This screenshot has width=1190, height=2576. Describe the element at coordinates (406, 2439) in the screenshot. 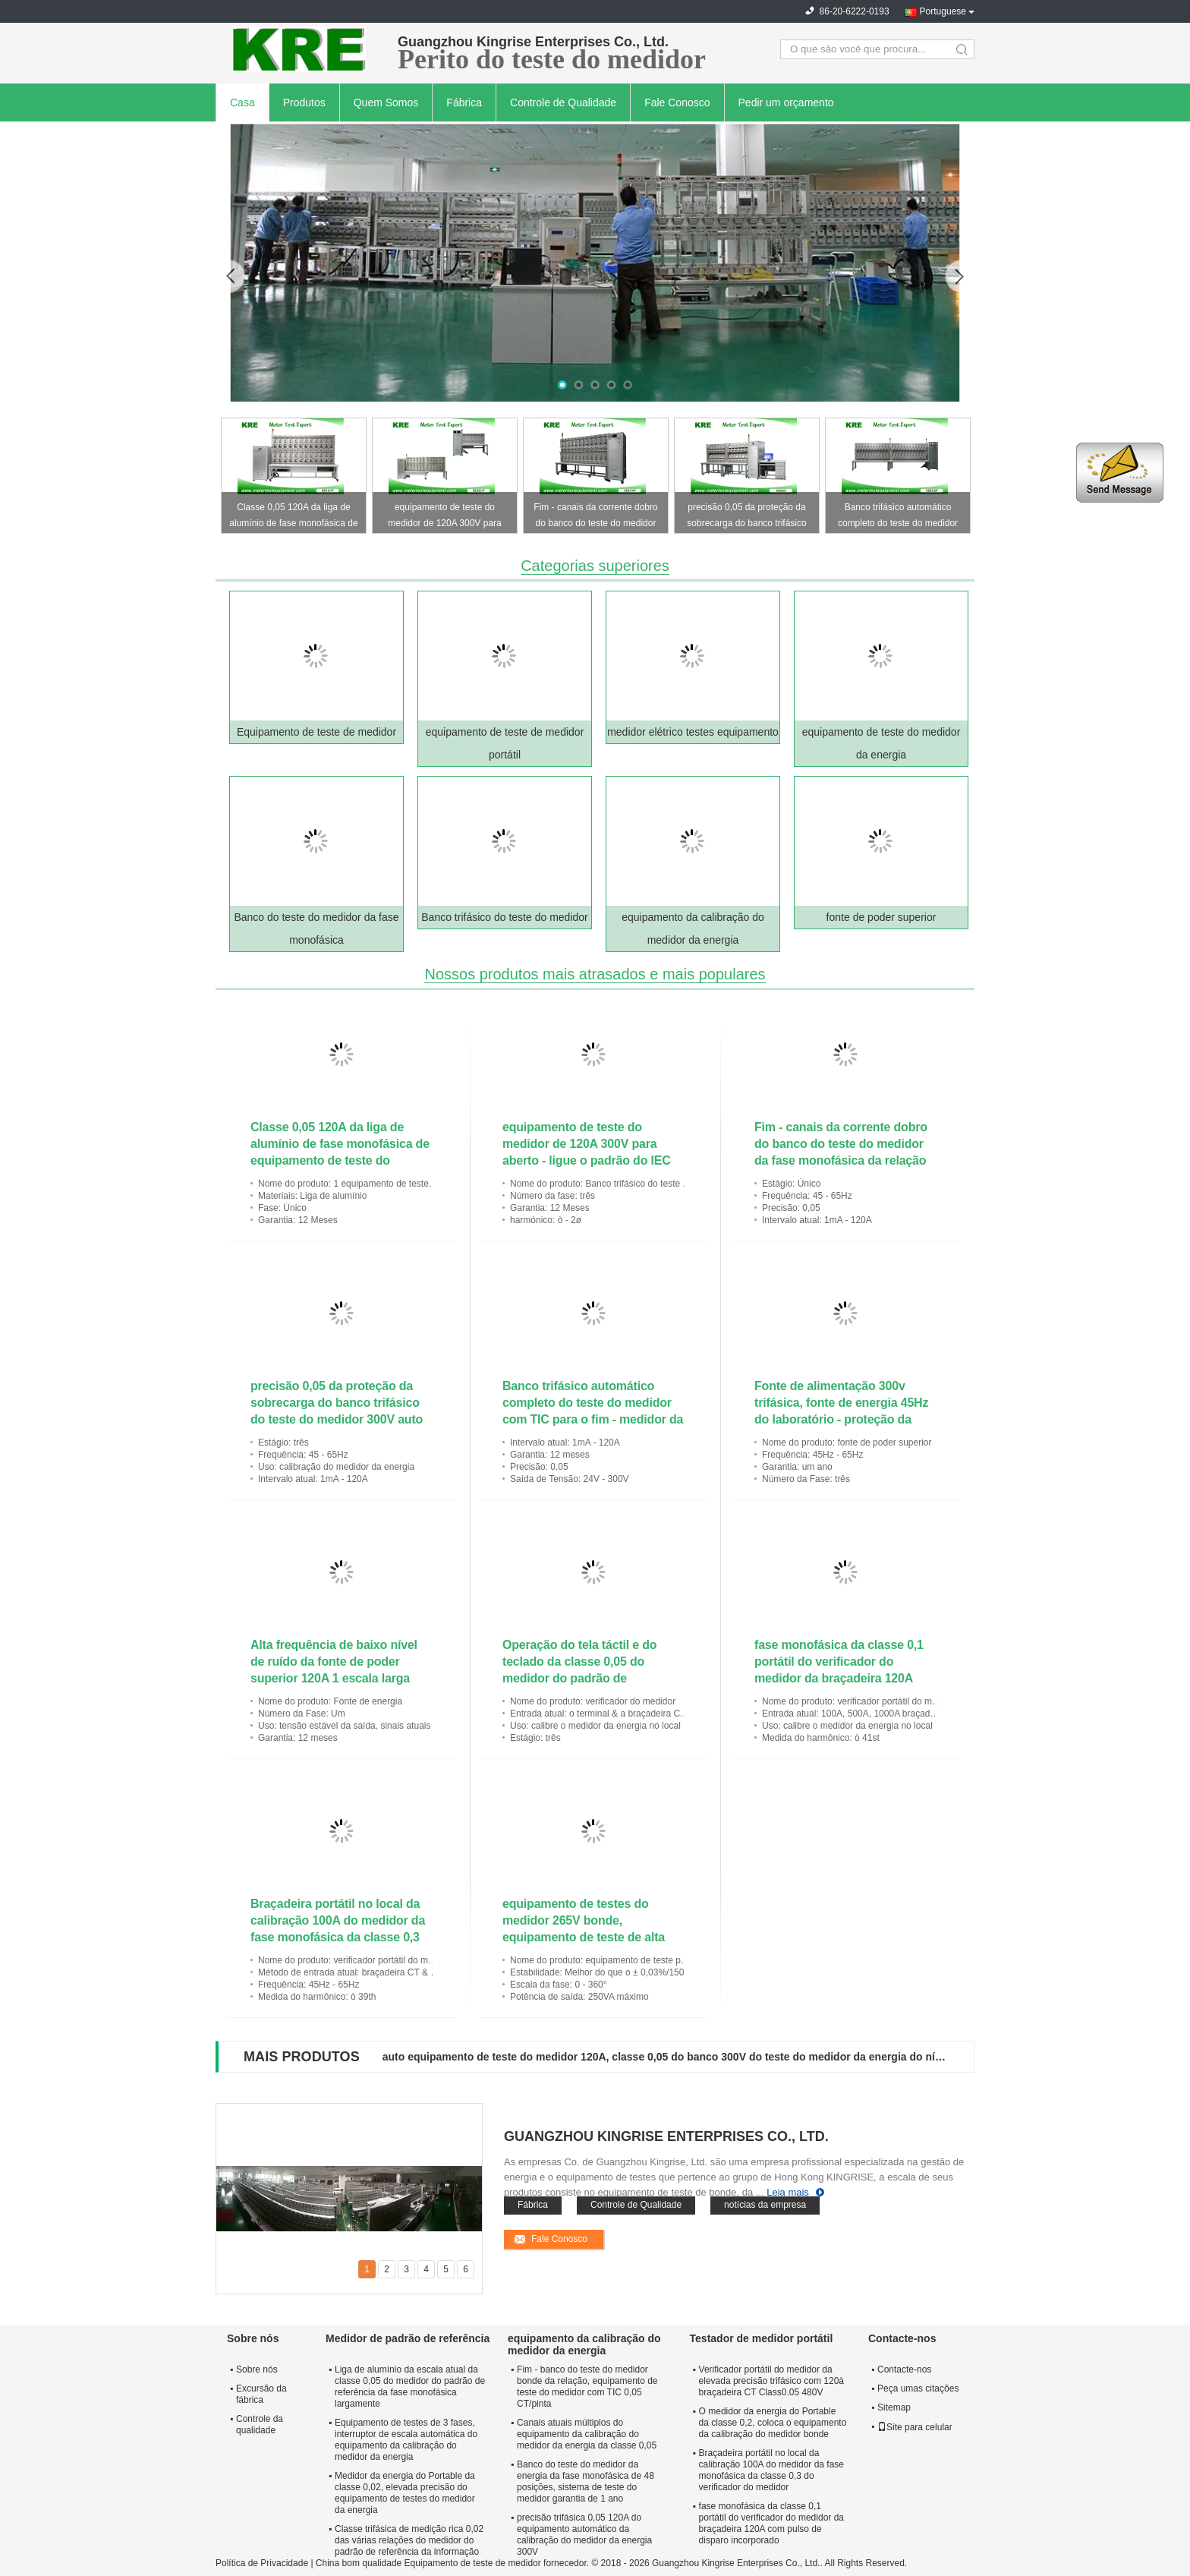

I see `Equipamento de testes de 3 fases, interruptor de escala automática do equipamento da calibração do medidor da energia` at that location.